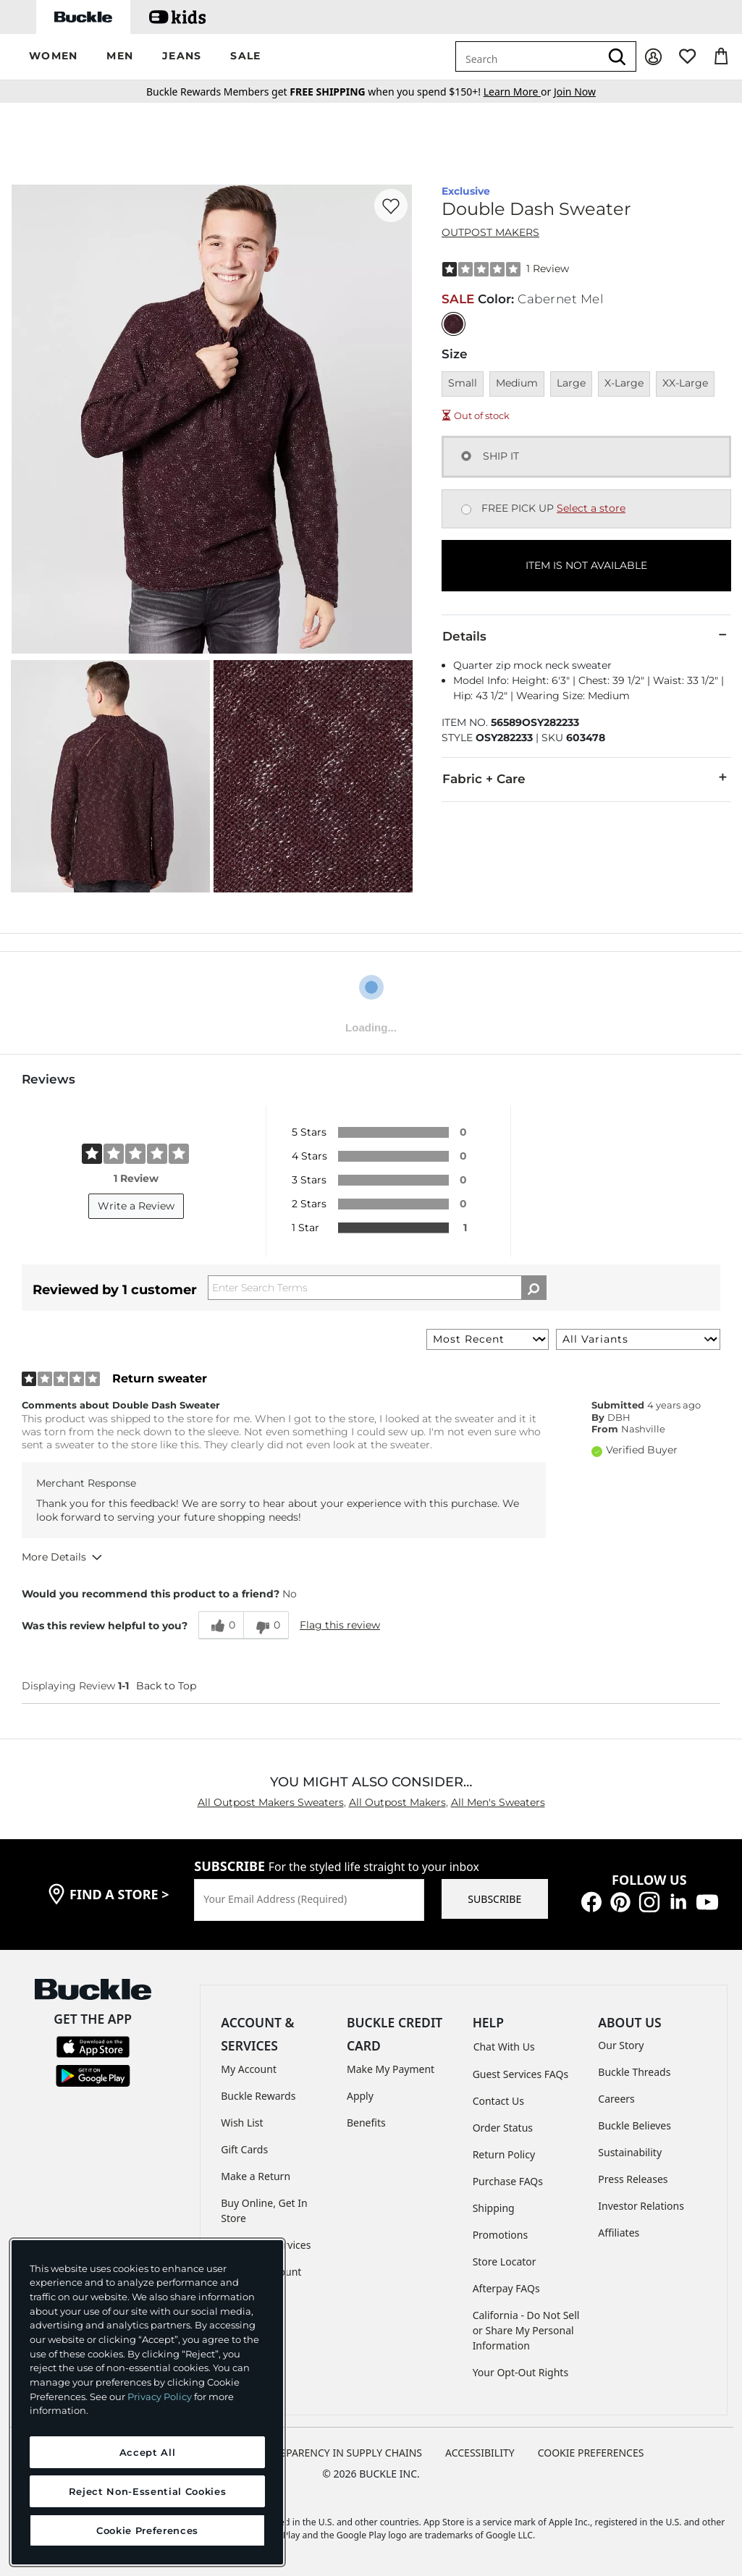 The width and height of the screenshot is (742, 2576). Describe the element at coordinates (377, 1287) in the screenshot. I see `[Search Reviews]` at that location.